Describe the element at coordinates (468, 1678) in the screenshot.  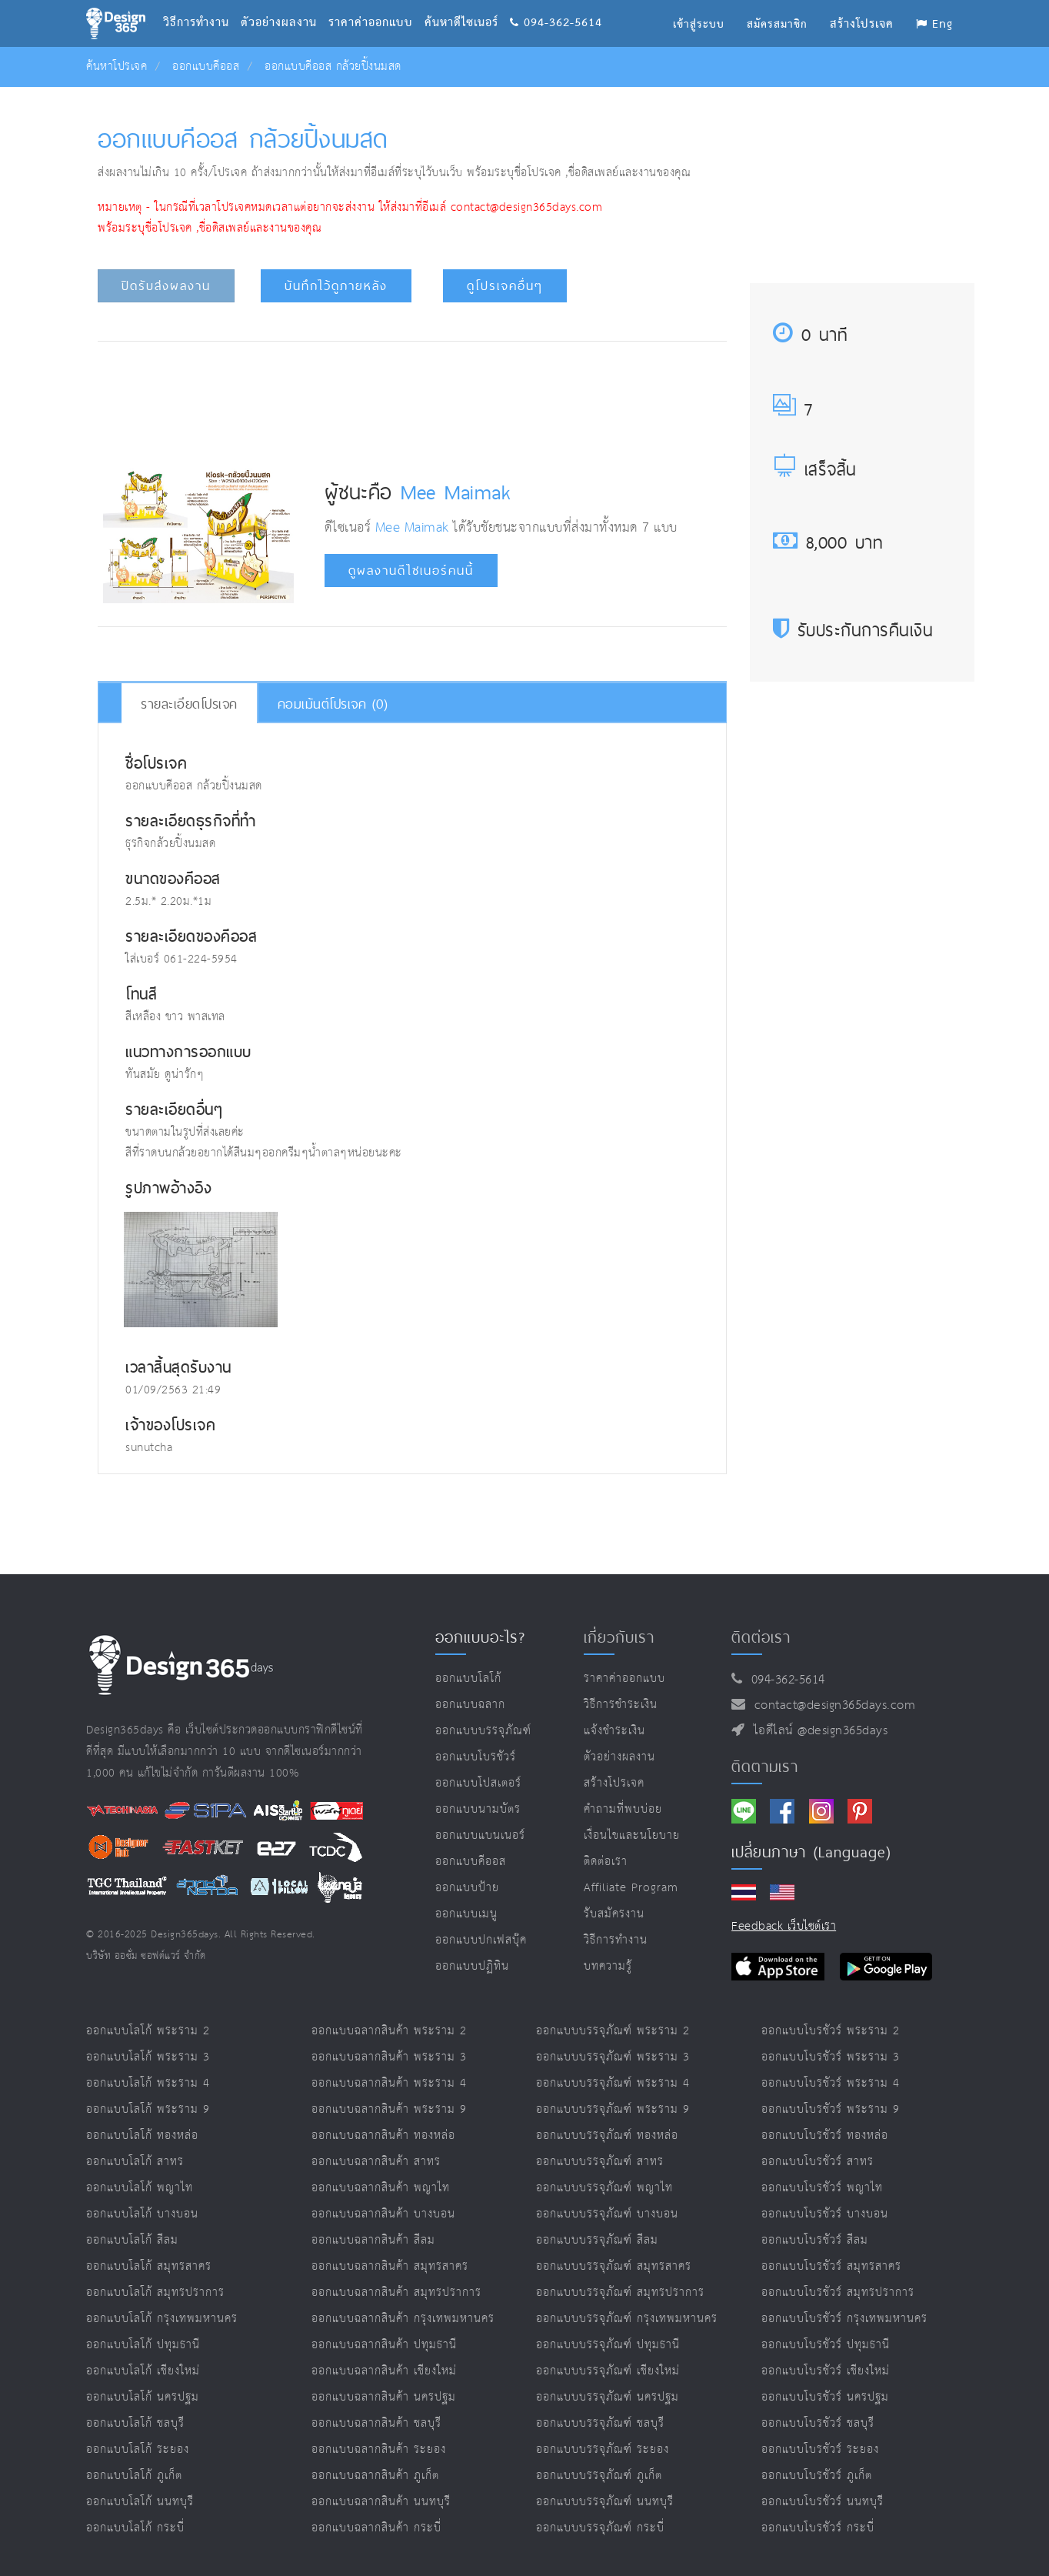
I see `ออกแบบโลโก้` at that location.